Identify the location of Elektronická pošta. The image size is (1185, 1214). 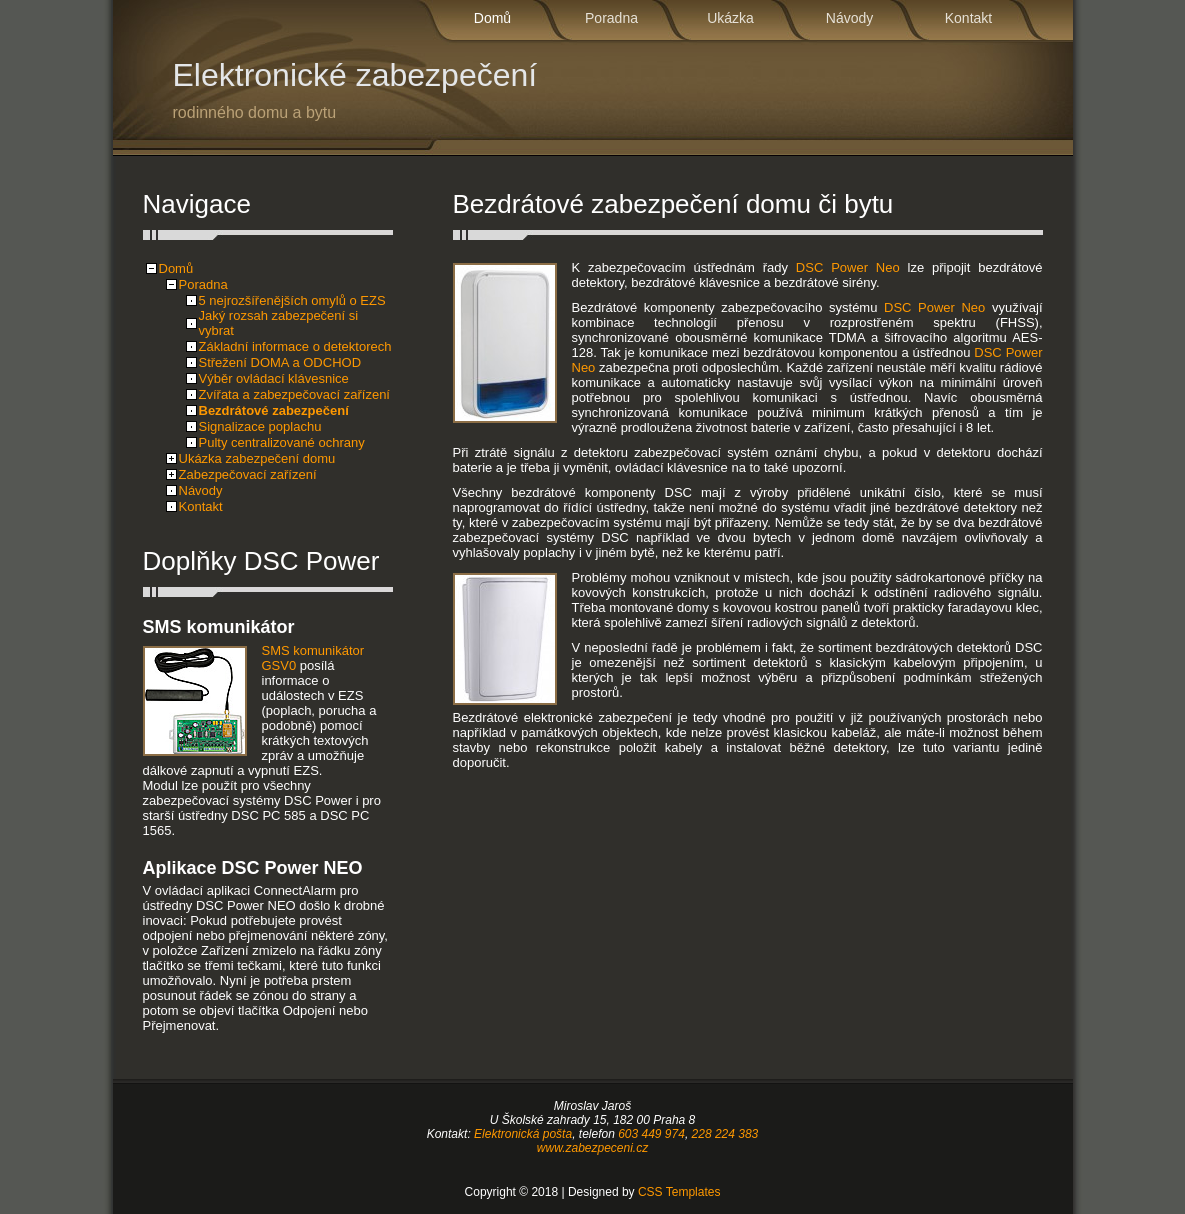
(523, 1134).